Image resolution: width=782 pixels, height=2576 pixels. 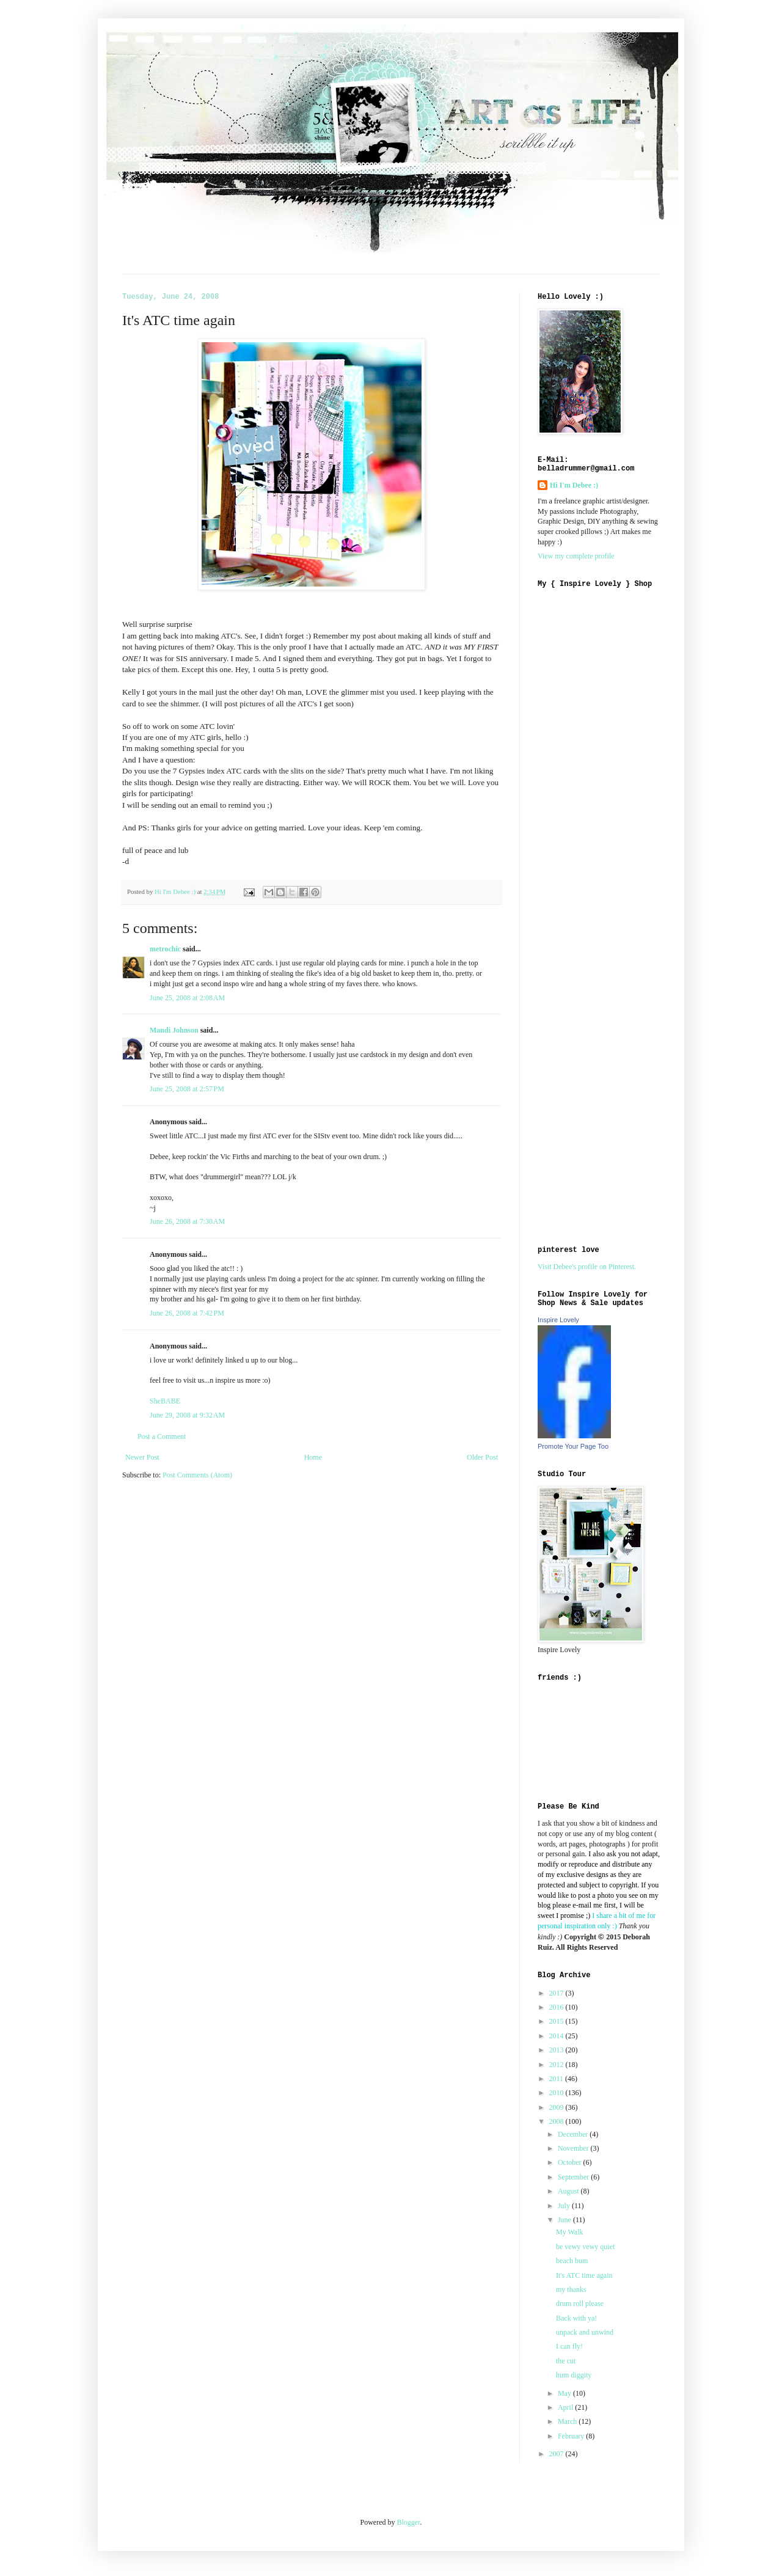 I want to click on 2007, so click(x=557, y=2454).